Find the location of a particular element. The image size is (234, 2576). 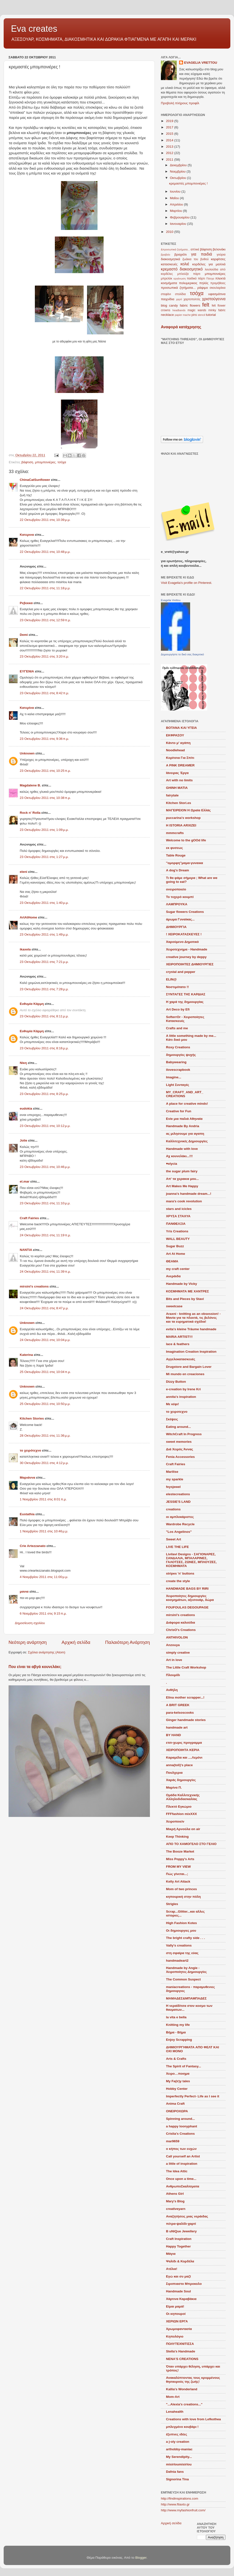

NENA'S CREATIONS is located at coordinates (182, 2359).